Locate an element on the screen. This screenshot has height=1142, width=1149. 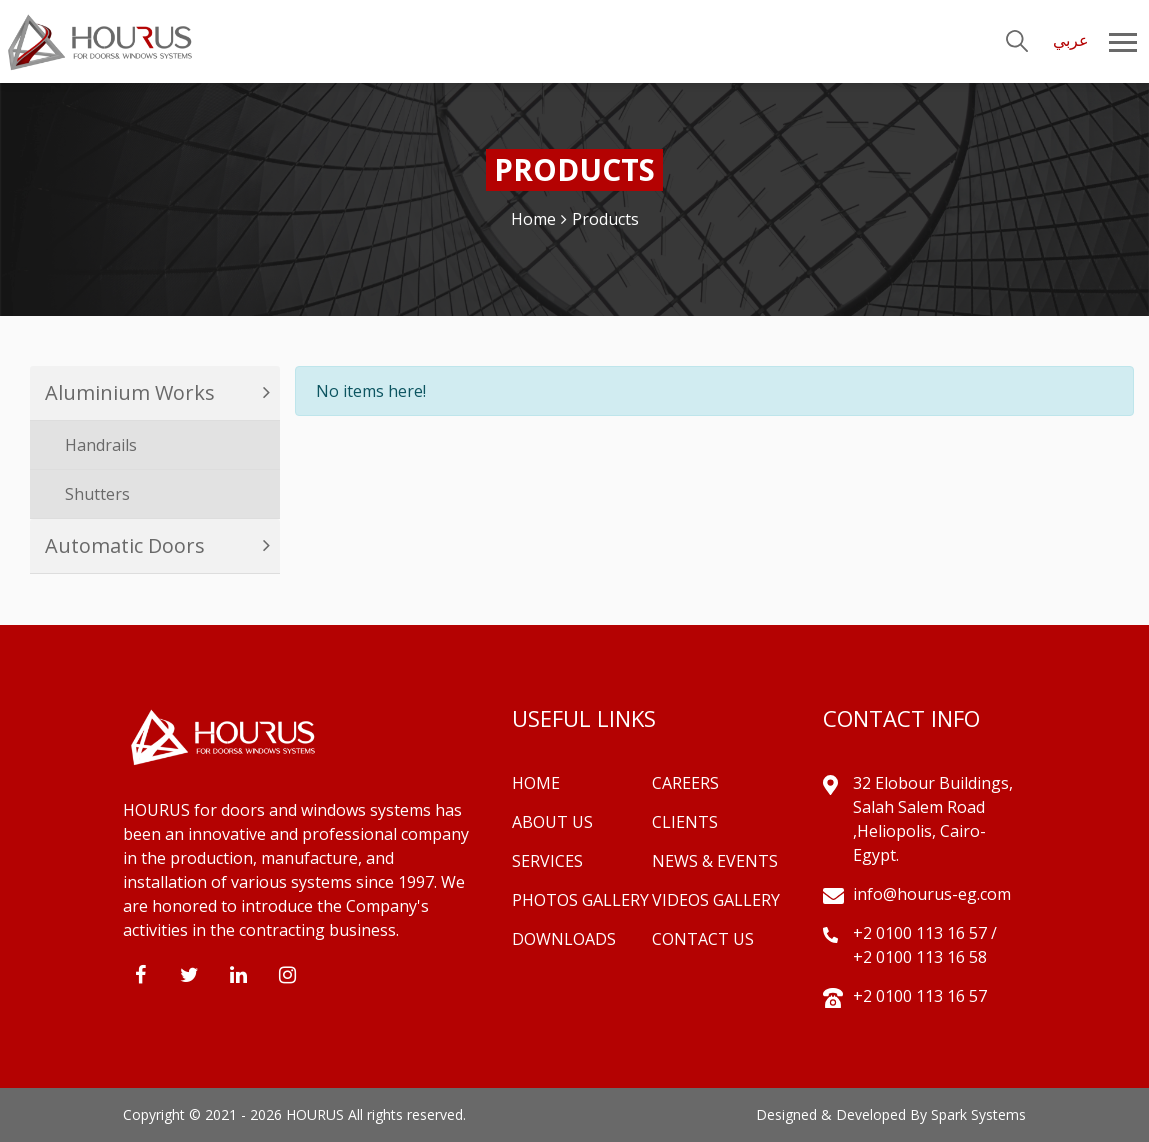
Clients is located at coordinates (685, 822).